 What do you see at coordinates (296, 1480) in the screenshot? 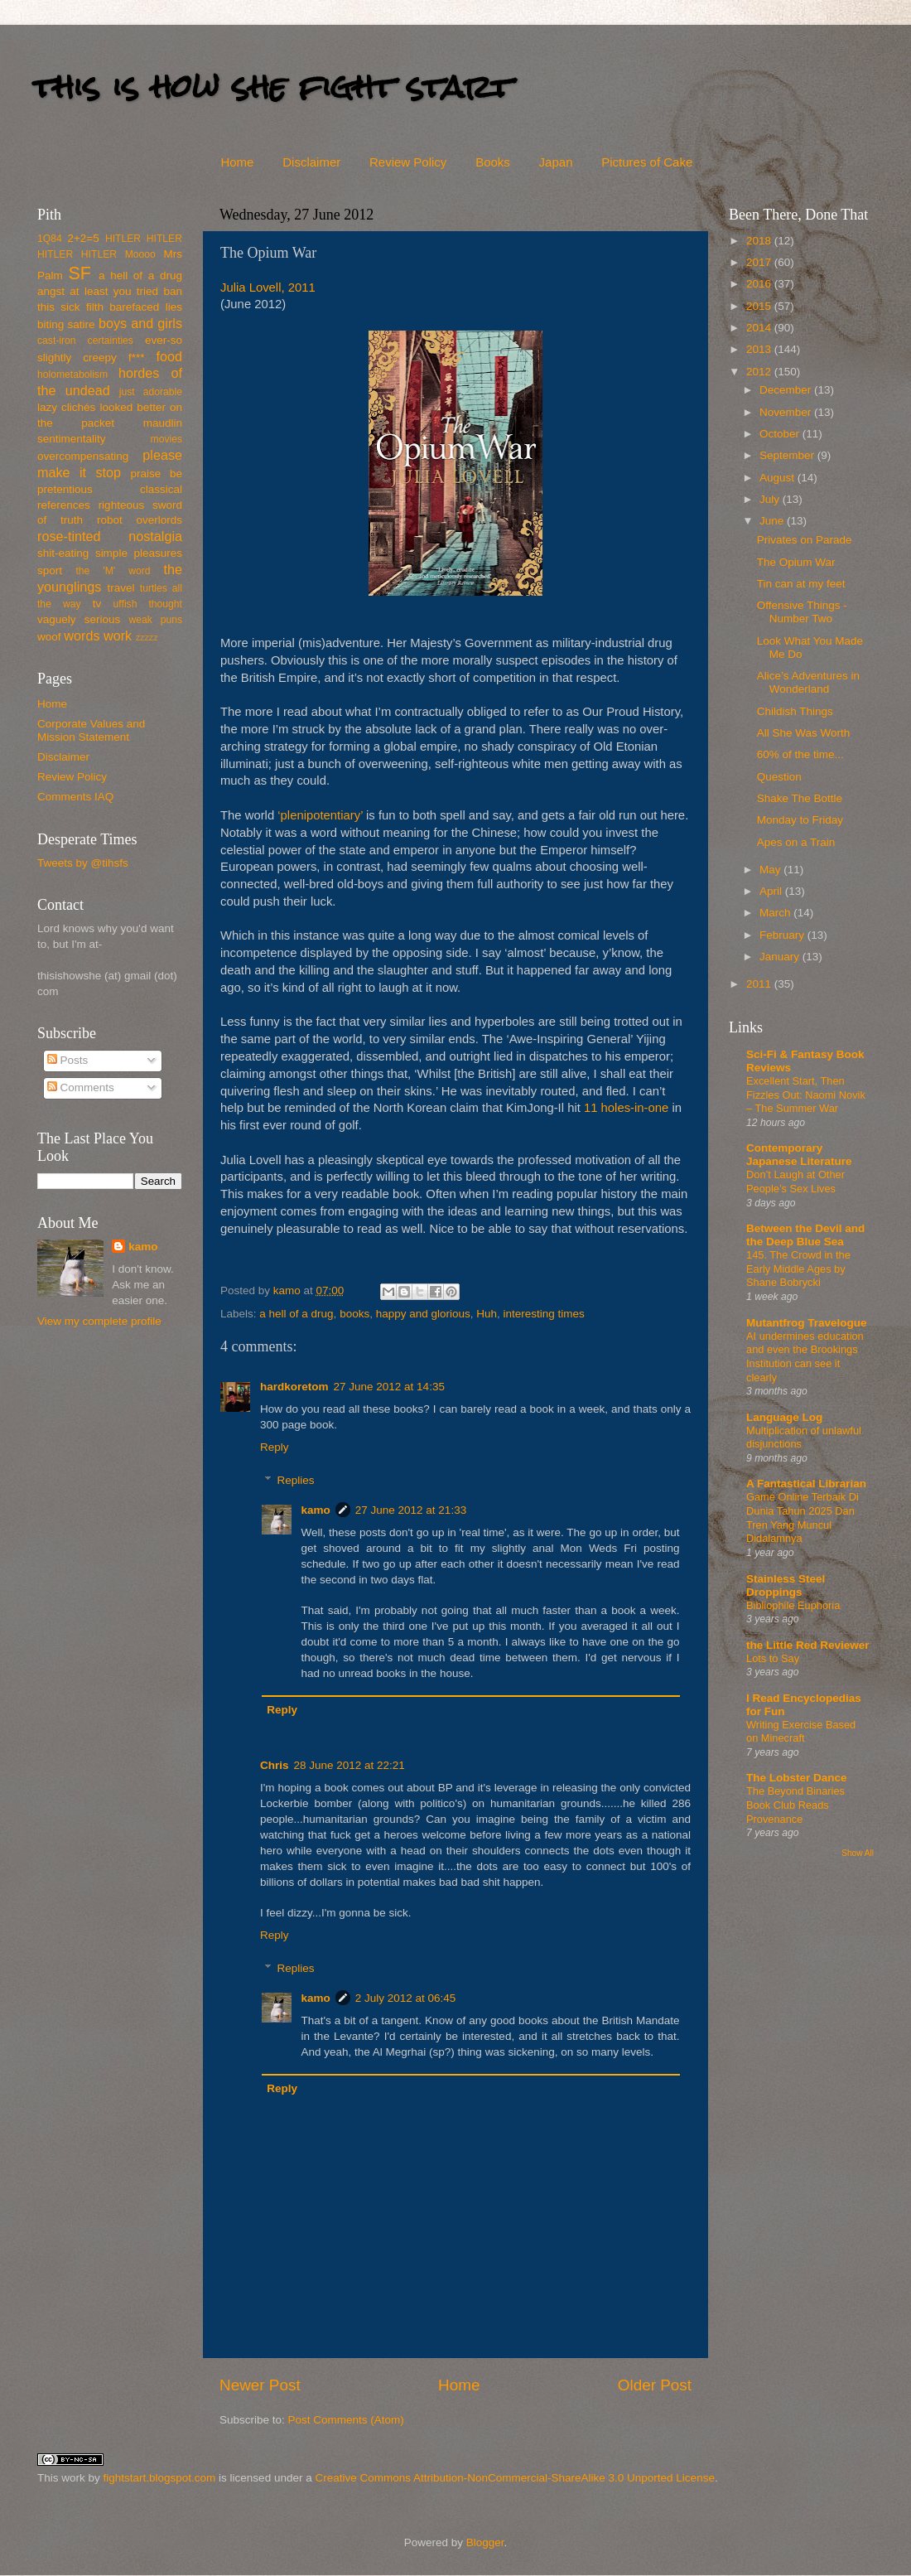
I see `Replies` at bounding box center [296, 1480].